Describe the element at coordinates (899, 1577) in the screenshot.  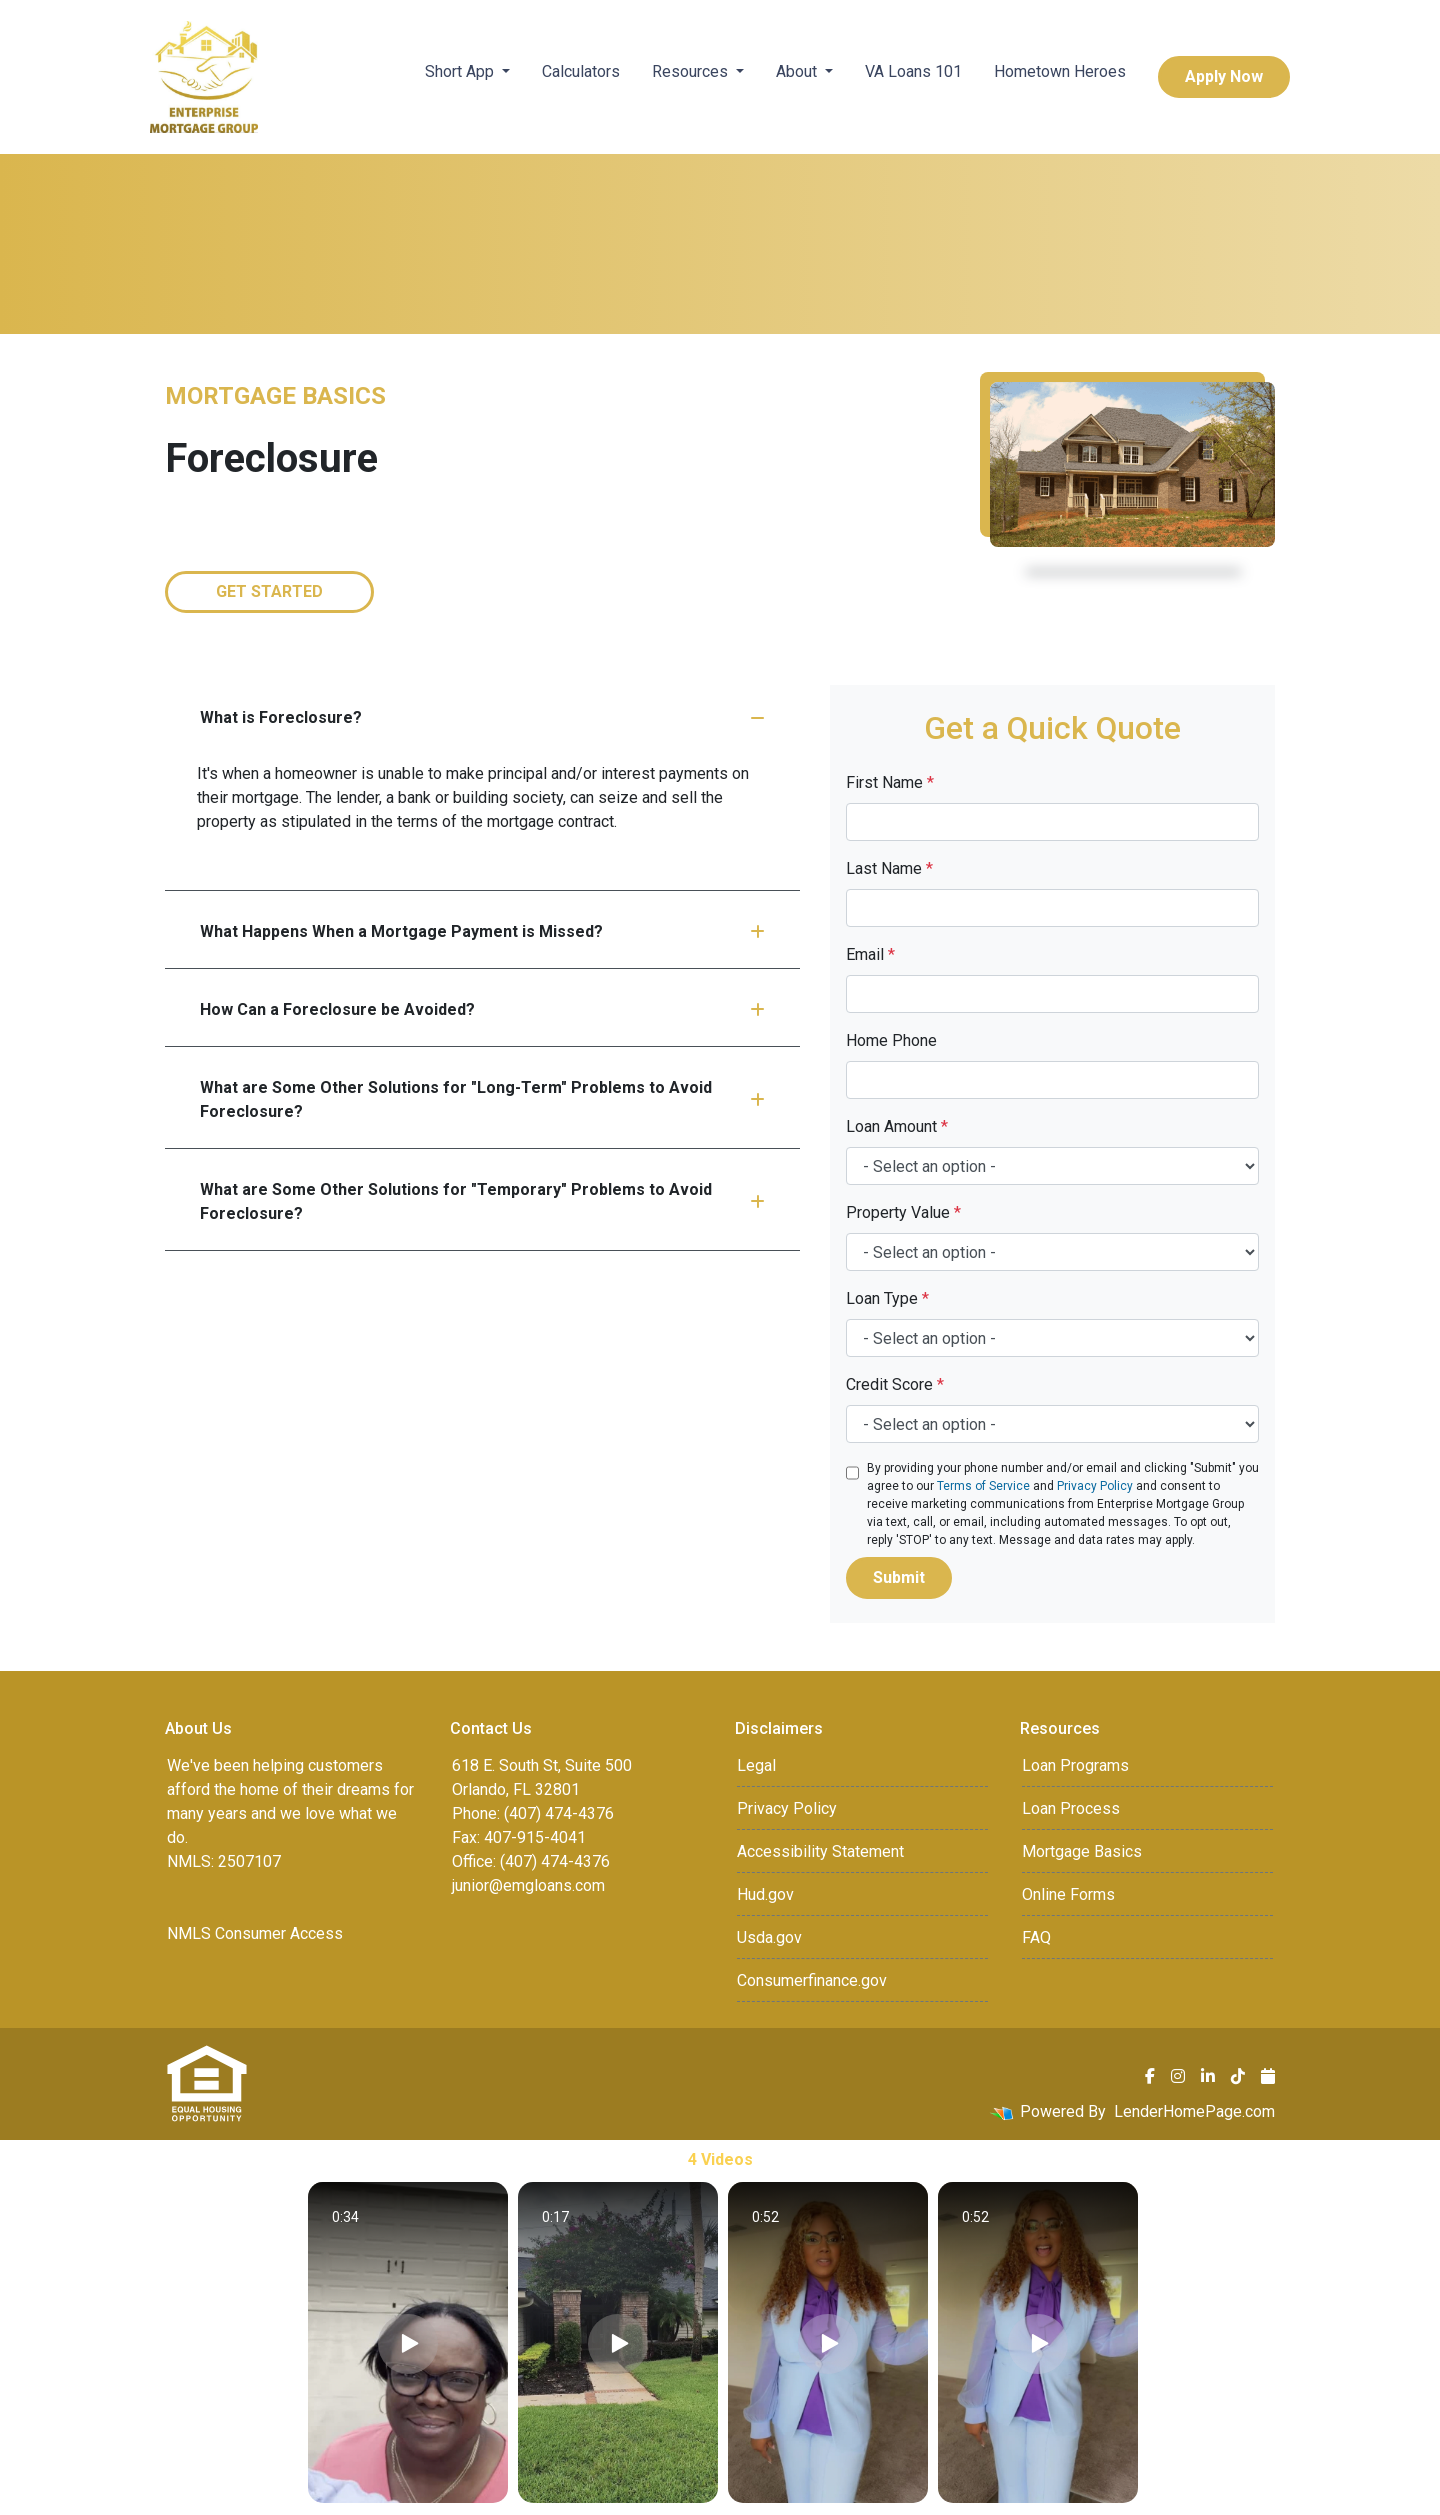
I see `Submit` at that location.